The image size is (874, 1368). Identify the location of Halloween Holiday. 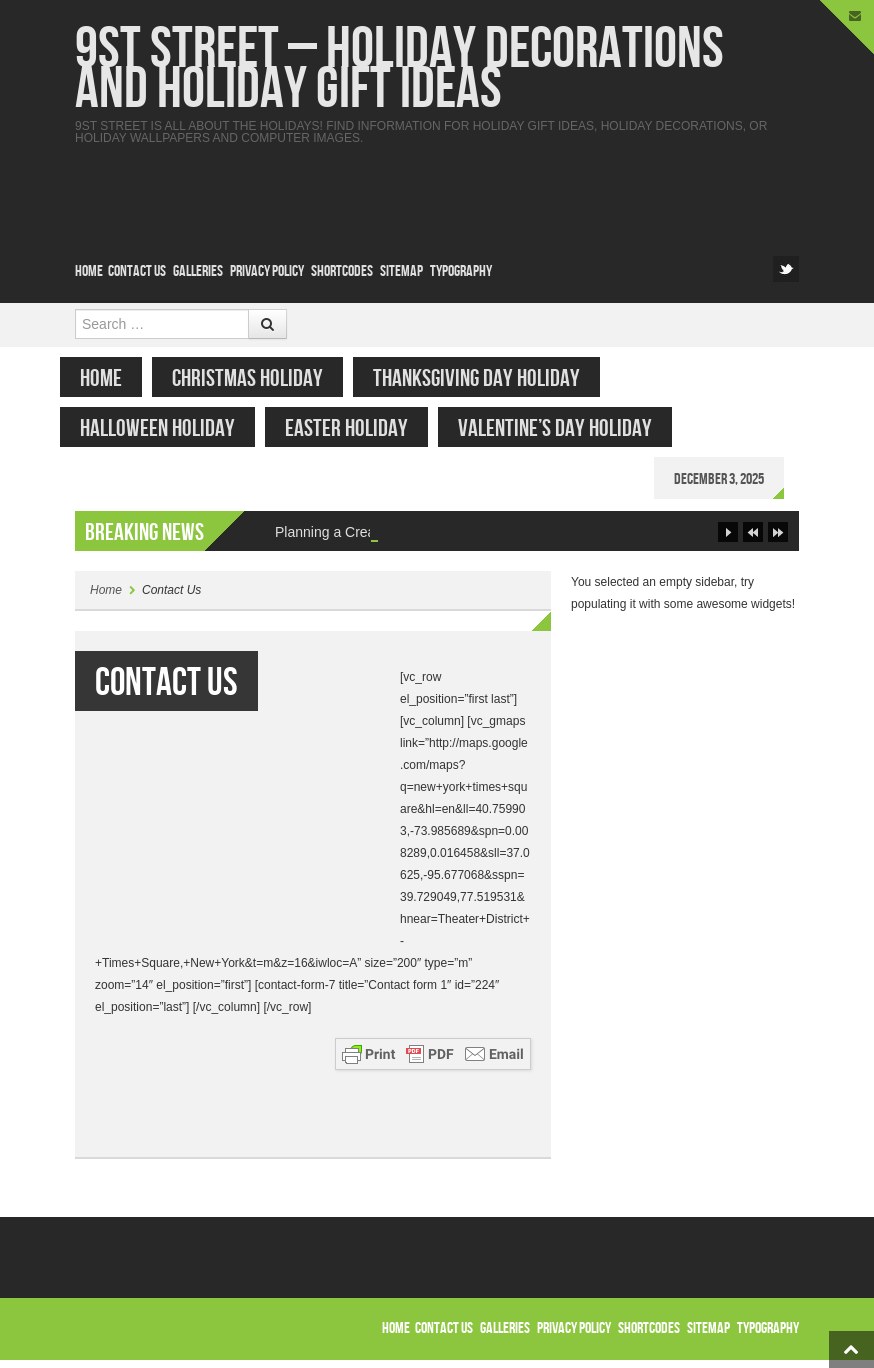
(172, 428).